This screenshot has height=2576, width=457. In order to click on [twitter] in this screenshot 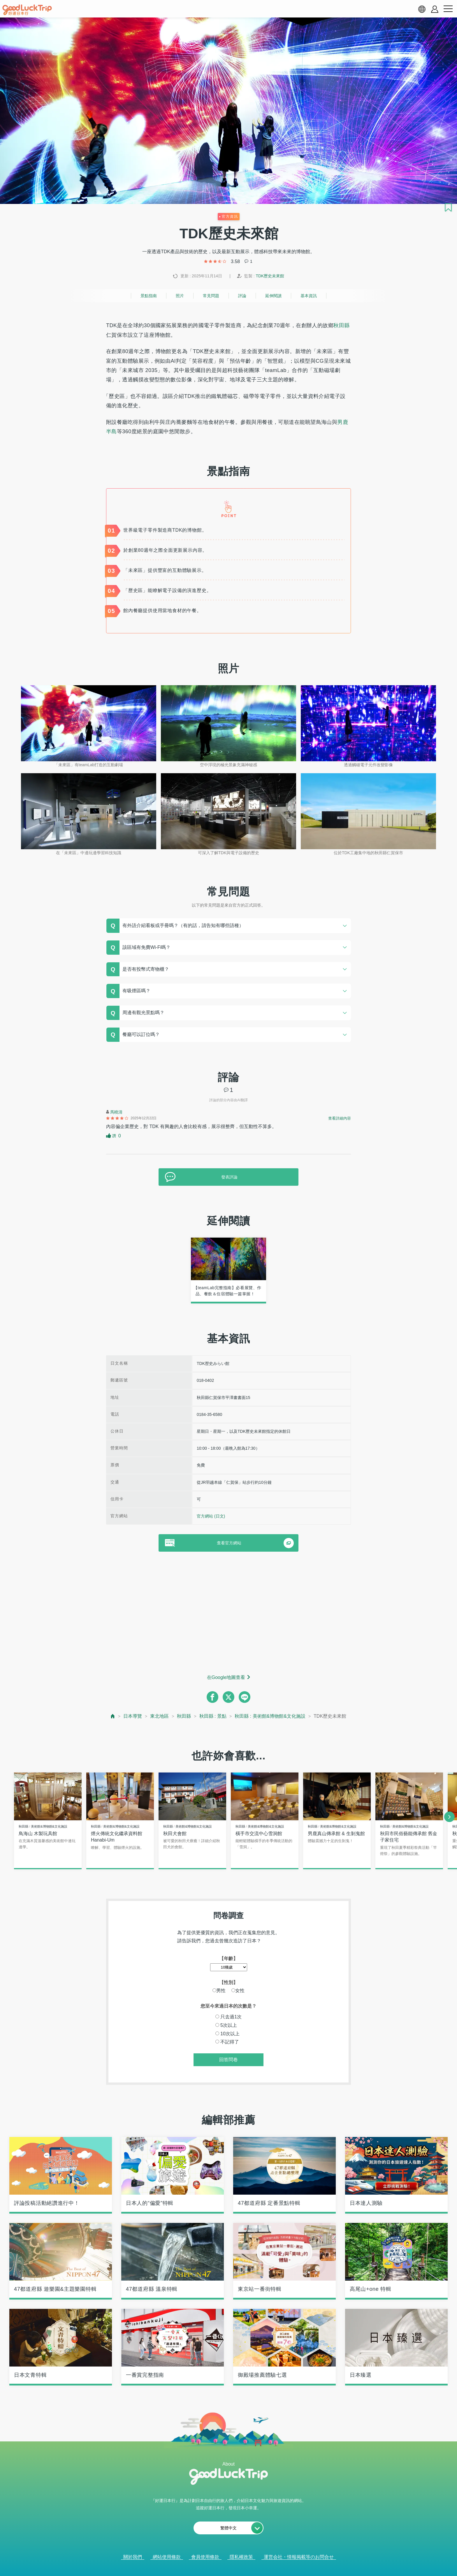, I will do `click(228, 1697)`.